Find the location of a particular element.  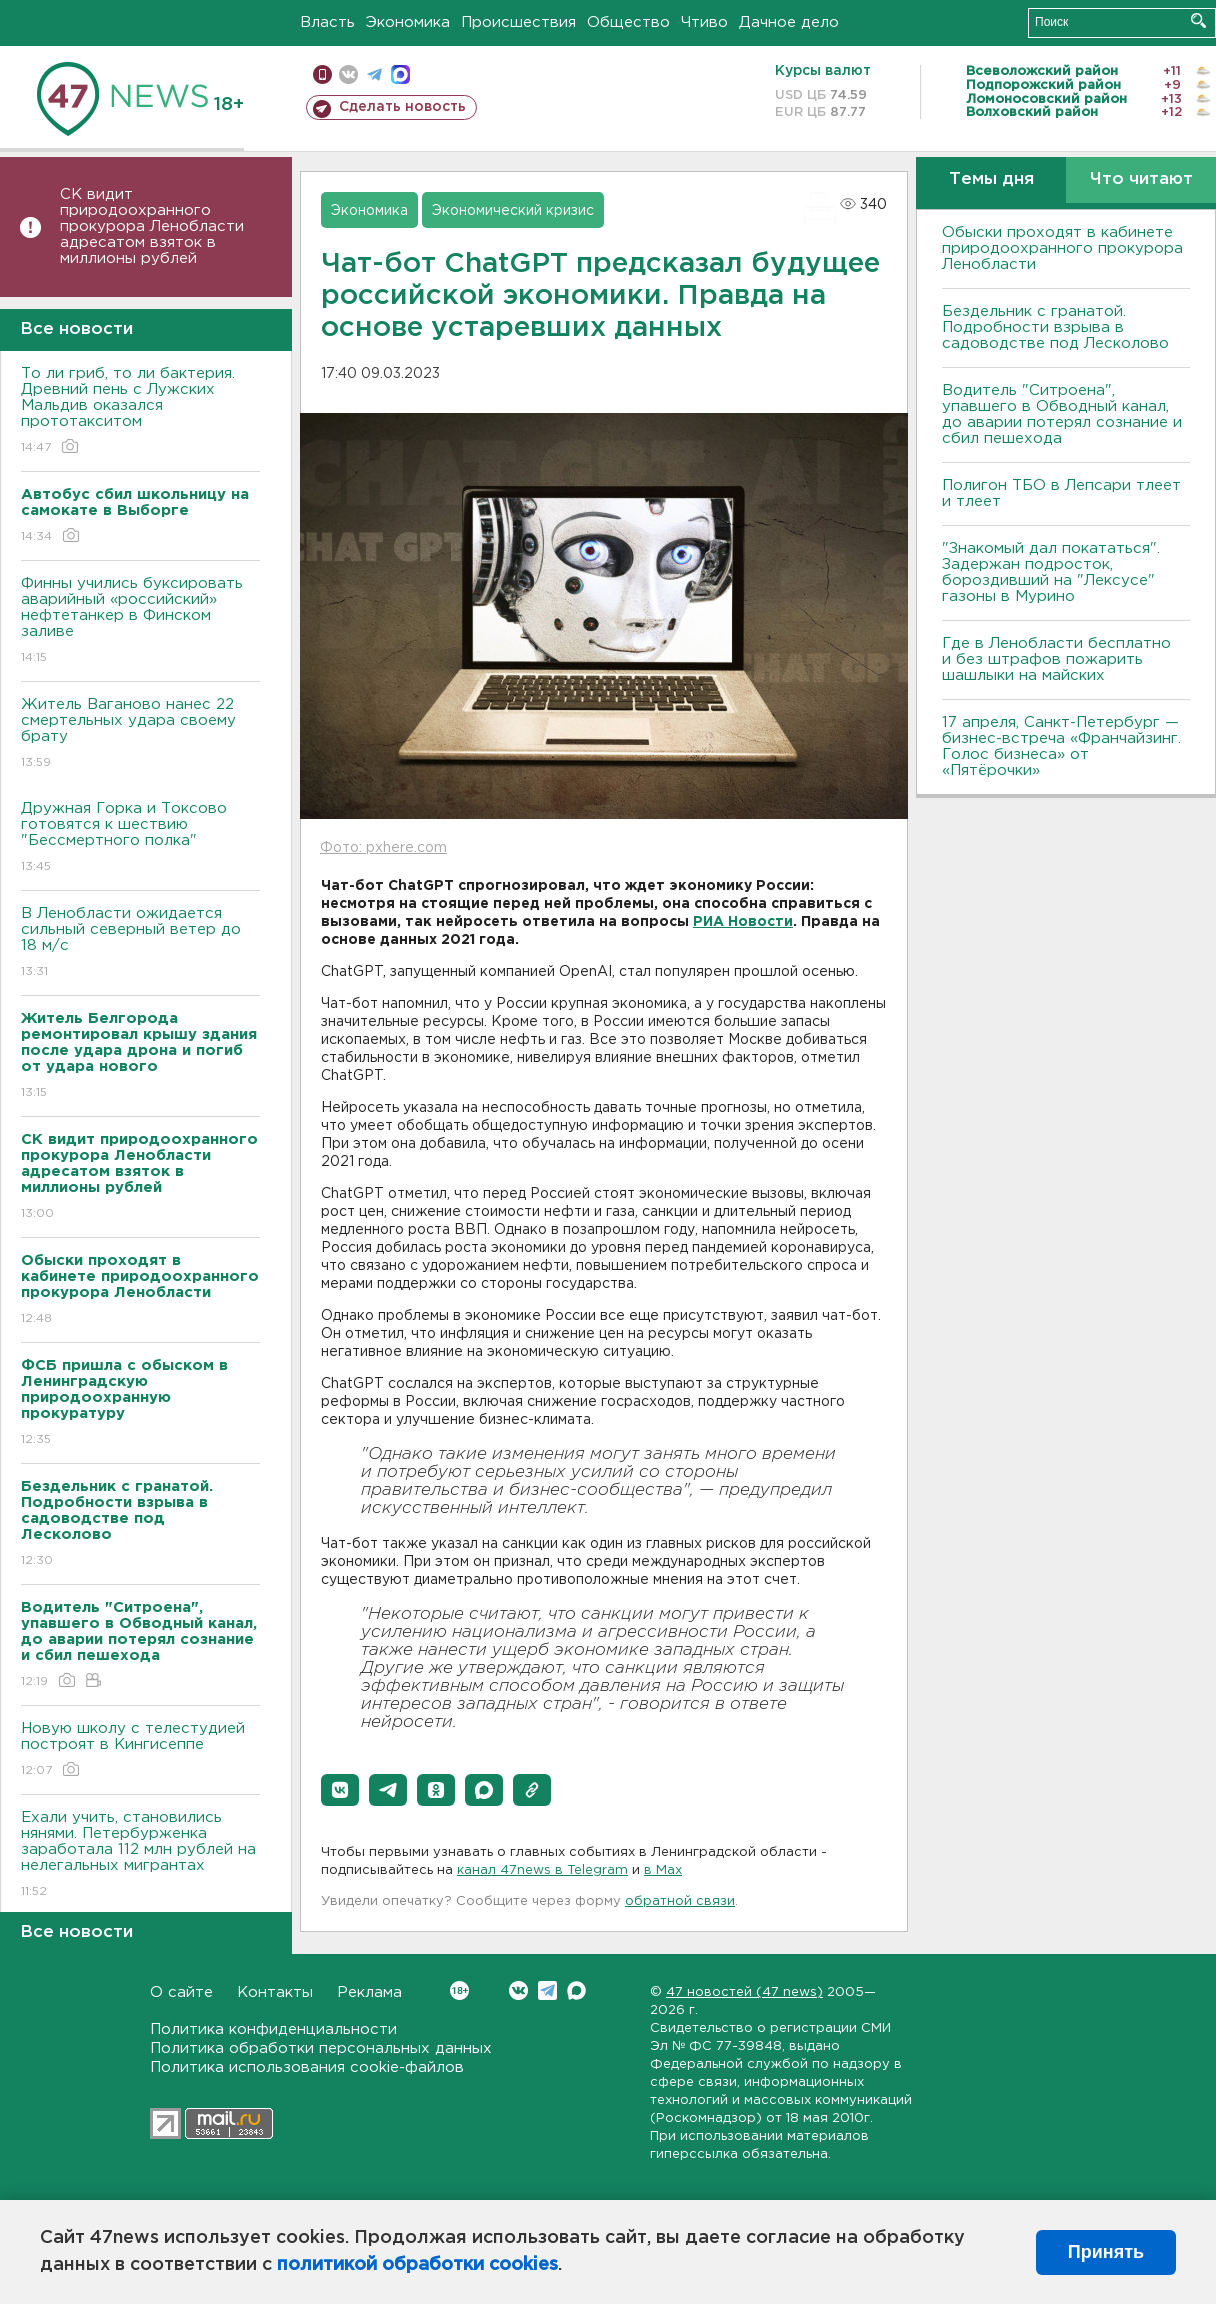

Чтиво is located at coordinates (704, 22).